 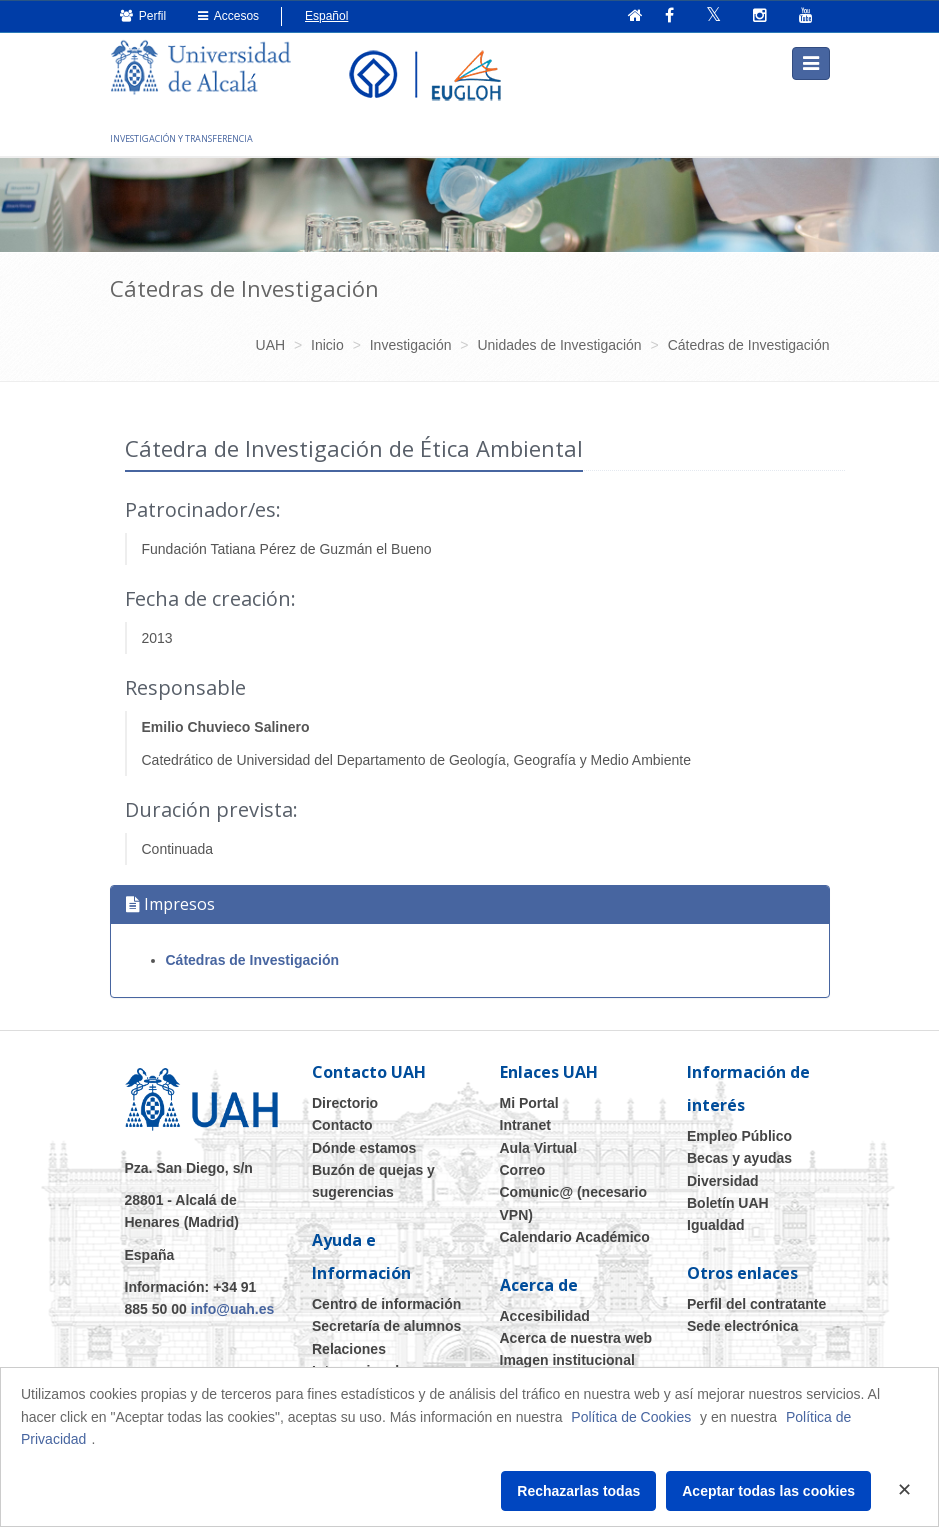 I want to click on Imagen institucional, so click(x=567, y=1360).